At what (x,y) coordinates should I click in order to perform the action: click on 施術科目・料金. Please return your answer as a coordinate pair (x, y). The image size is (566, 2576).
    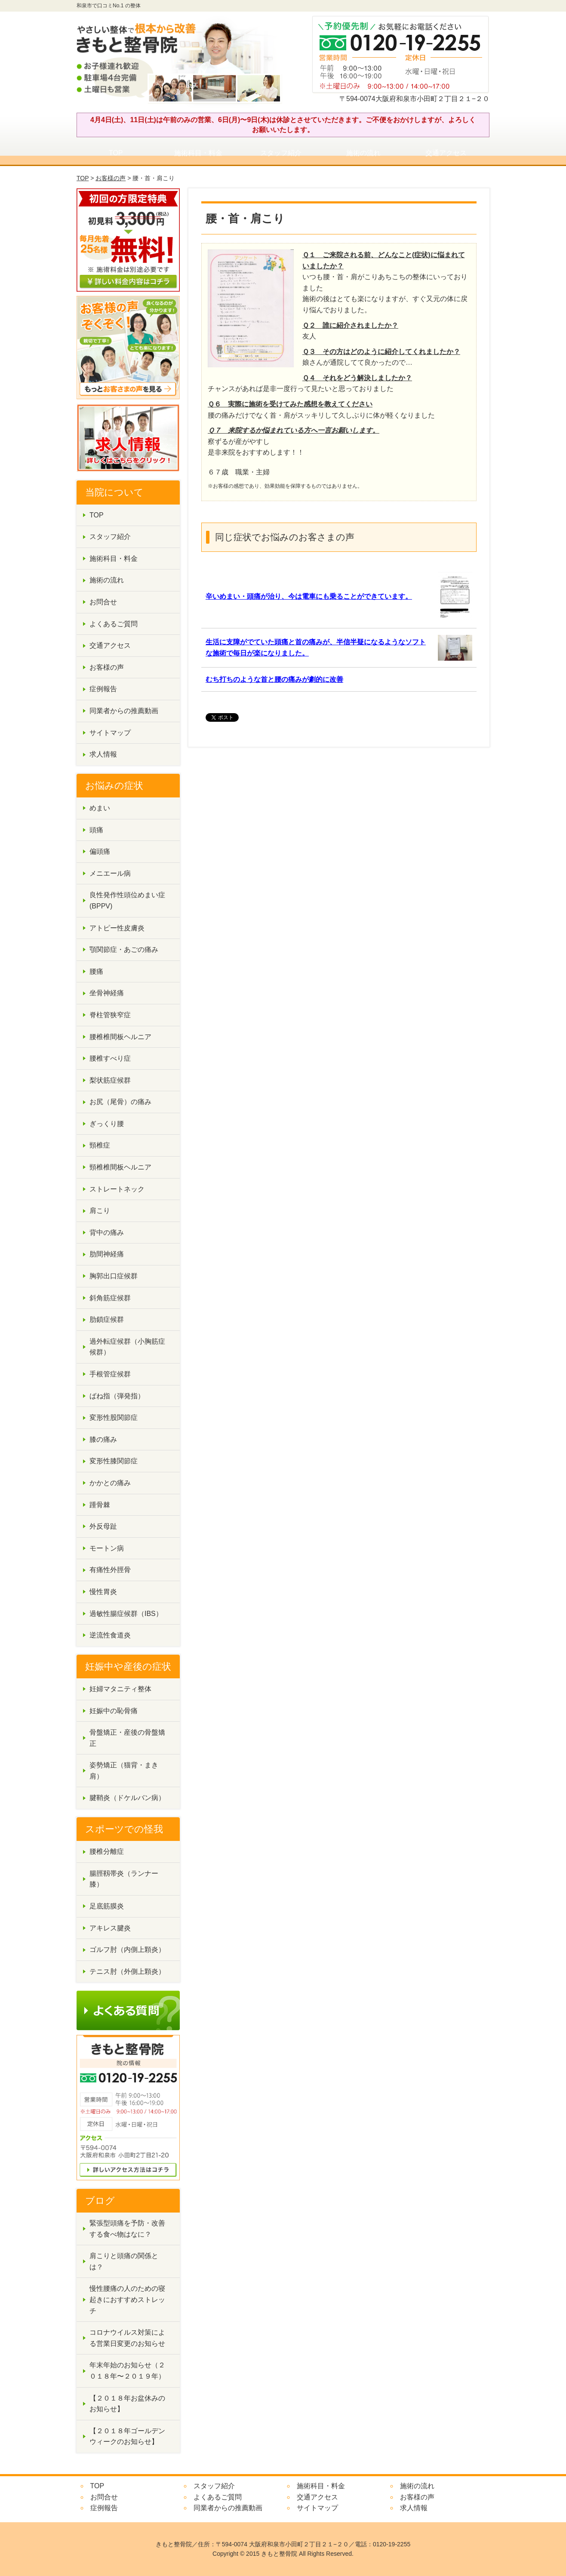
    Looking at the image, I should click on (198, 153).